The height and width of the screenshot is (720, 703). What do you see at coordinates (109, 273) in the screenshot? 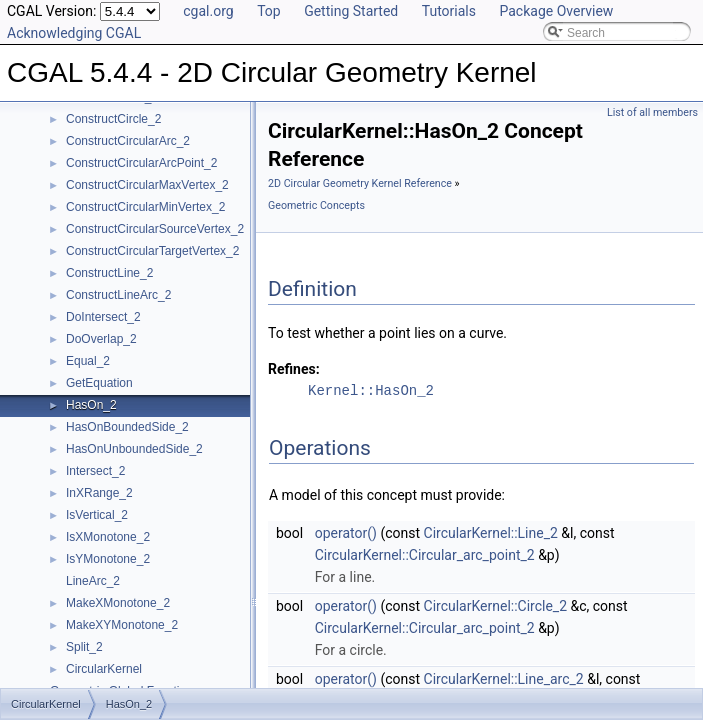
I see `ConstructLine_2` at bounding box center [109, 273].